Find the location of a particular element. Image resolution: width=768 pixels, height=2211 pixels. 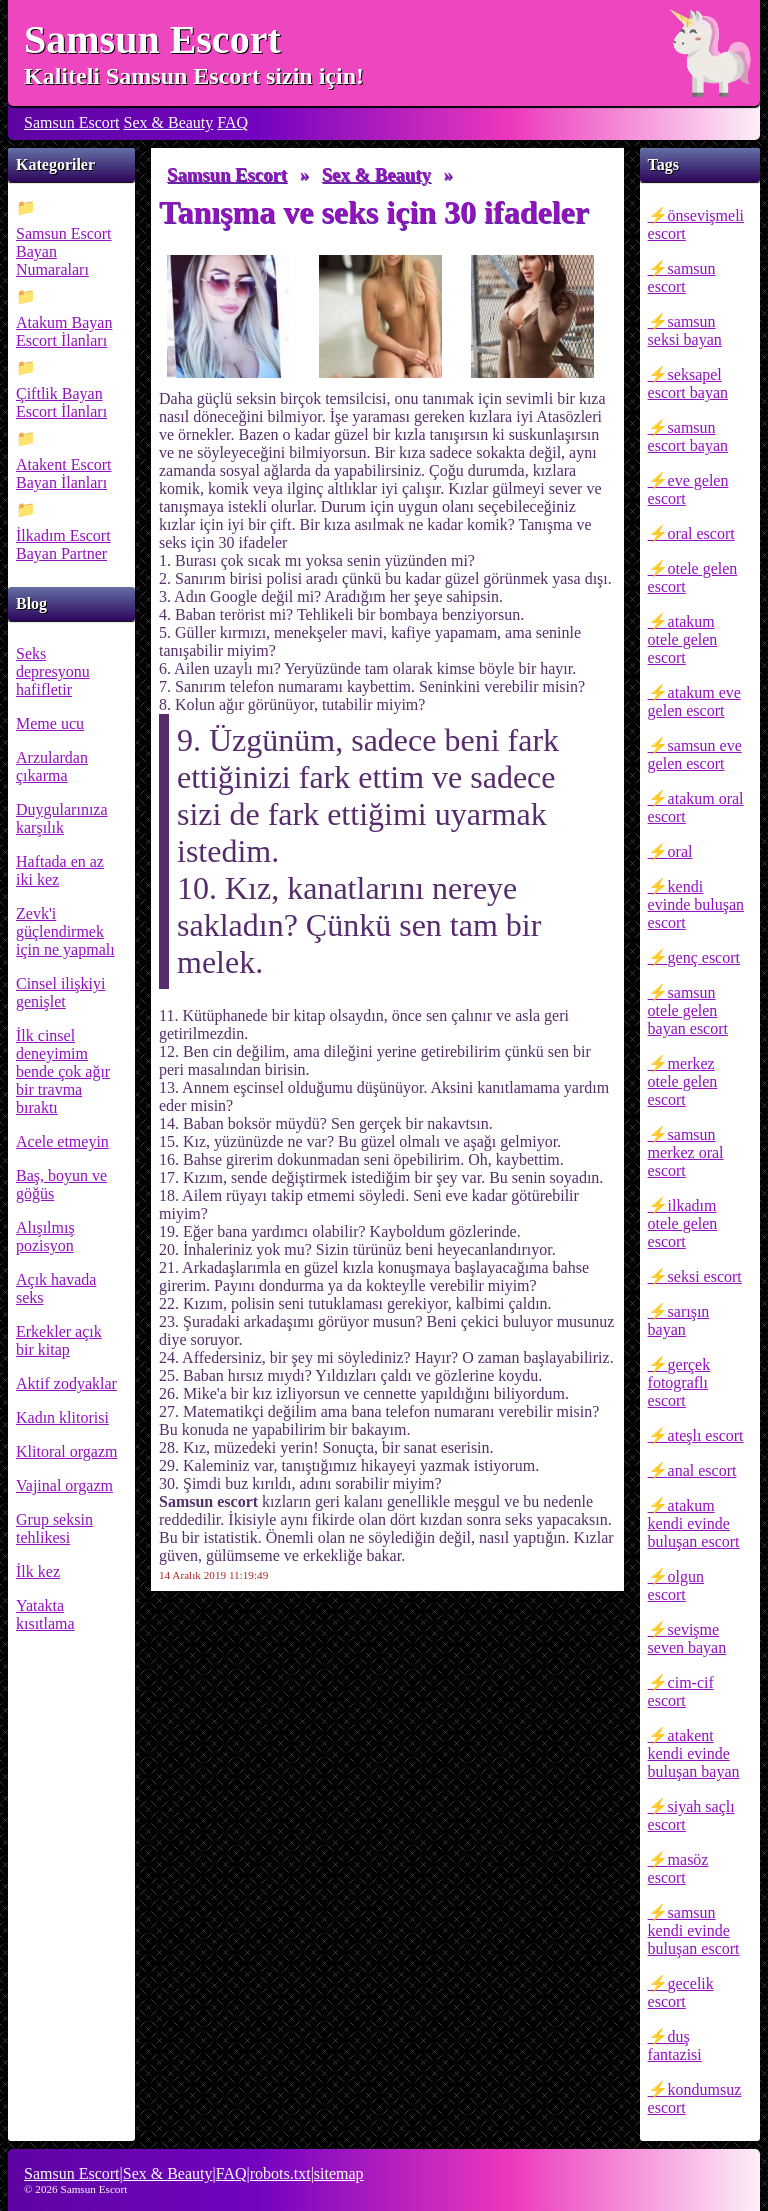

atakent kendi evinde buluşan bayan is located at coordinates (694, 1753).